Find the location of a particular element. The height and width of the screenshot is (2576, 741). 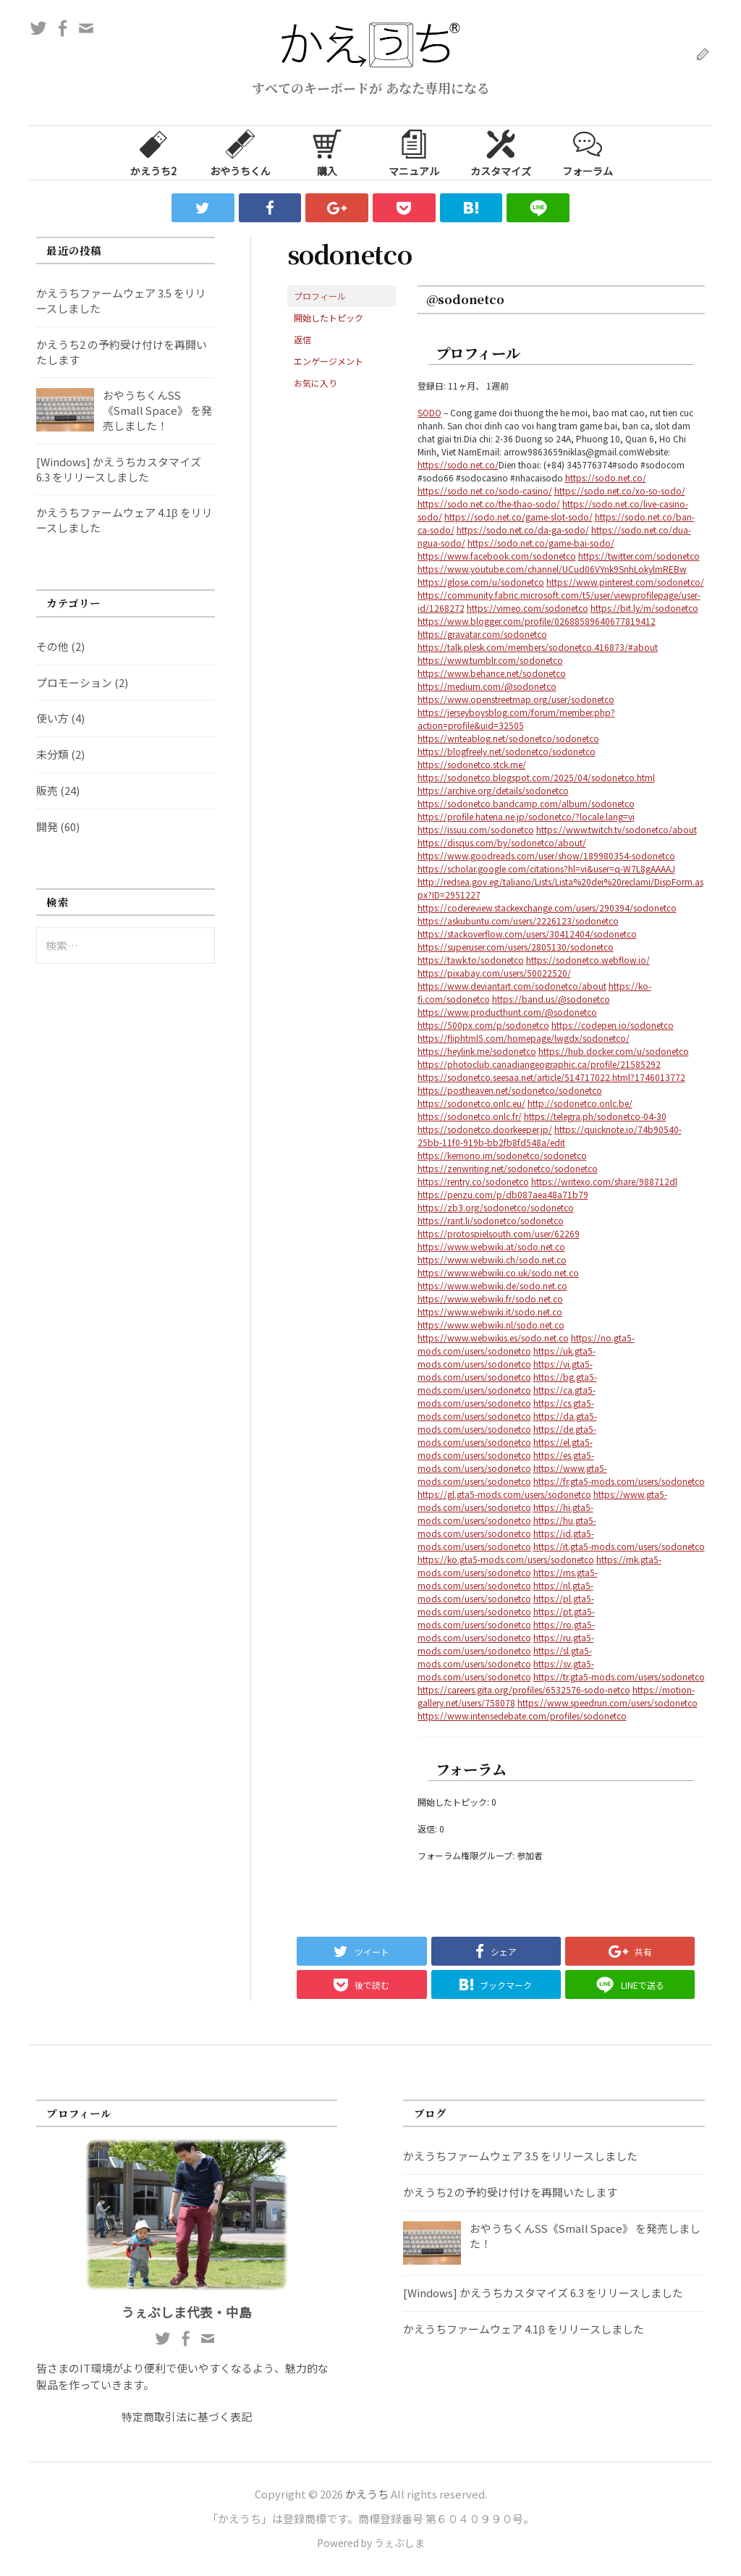

https://sodo.net.co/game-slot-sodo/ is located at coordinates (518, 516).